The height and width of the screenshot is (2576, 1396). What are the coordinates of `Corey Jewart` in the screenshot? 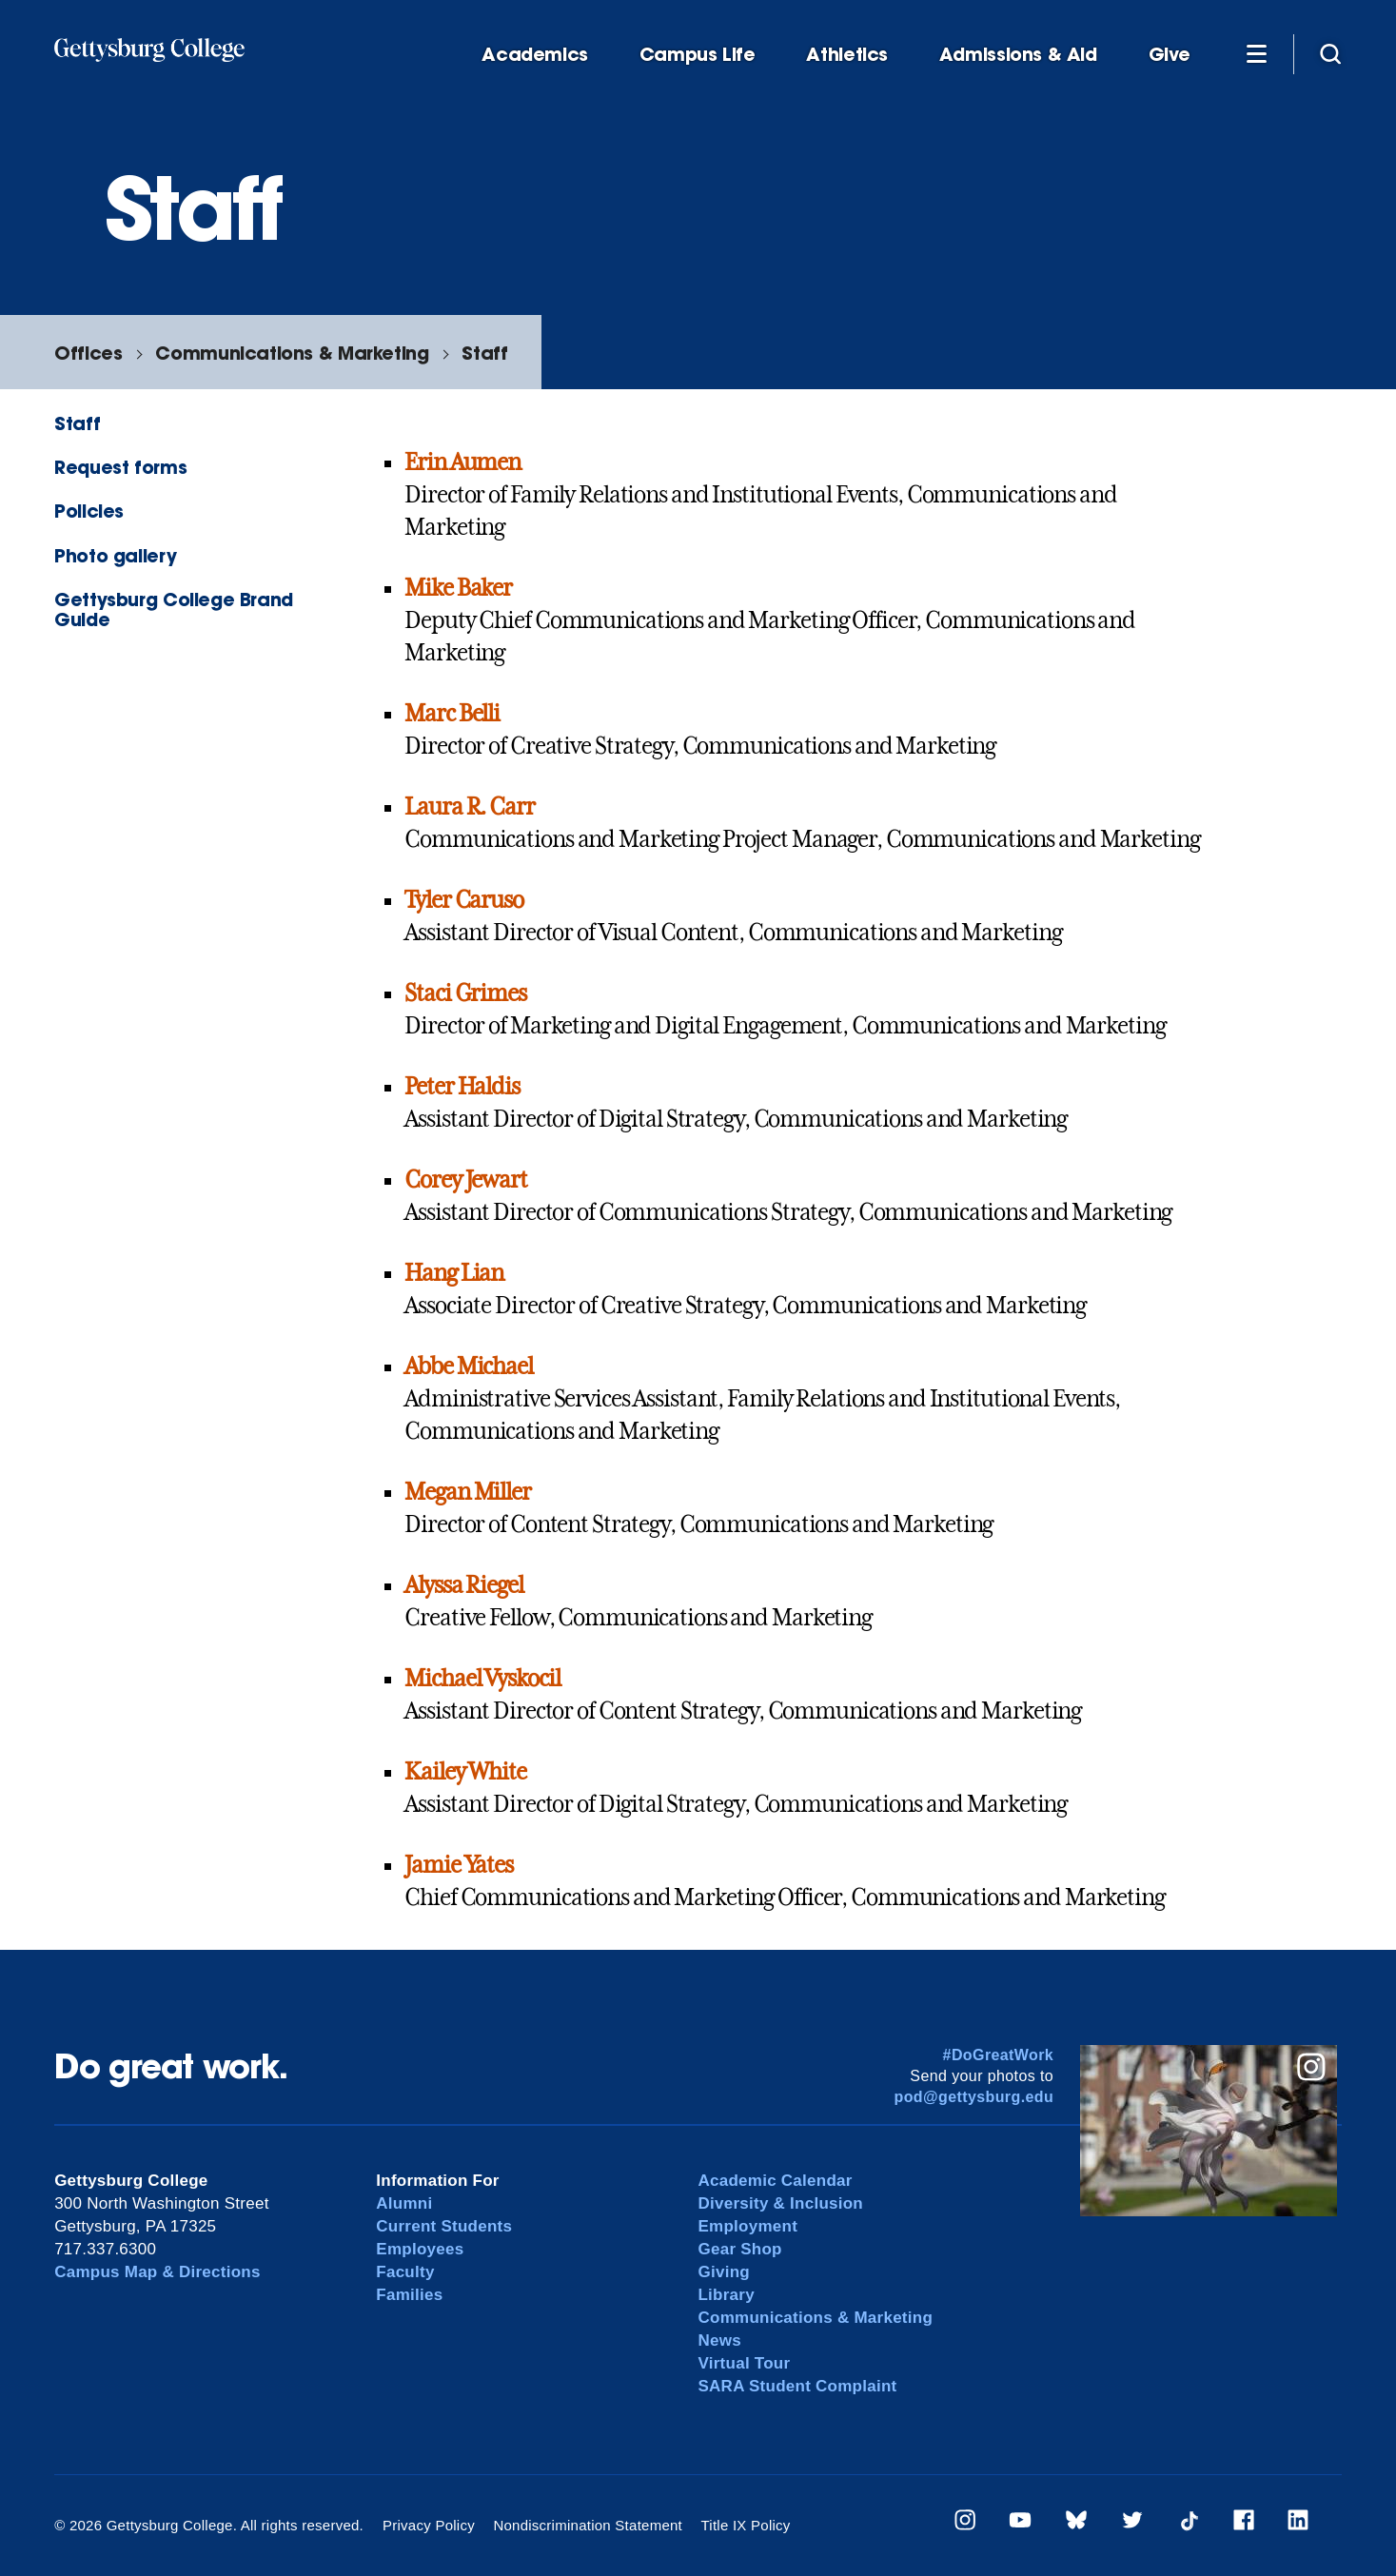 It's located at (465, 1180).